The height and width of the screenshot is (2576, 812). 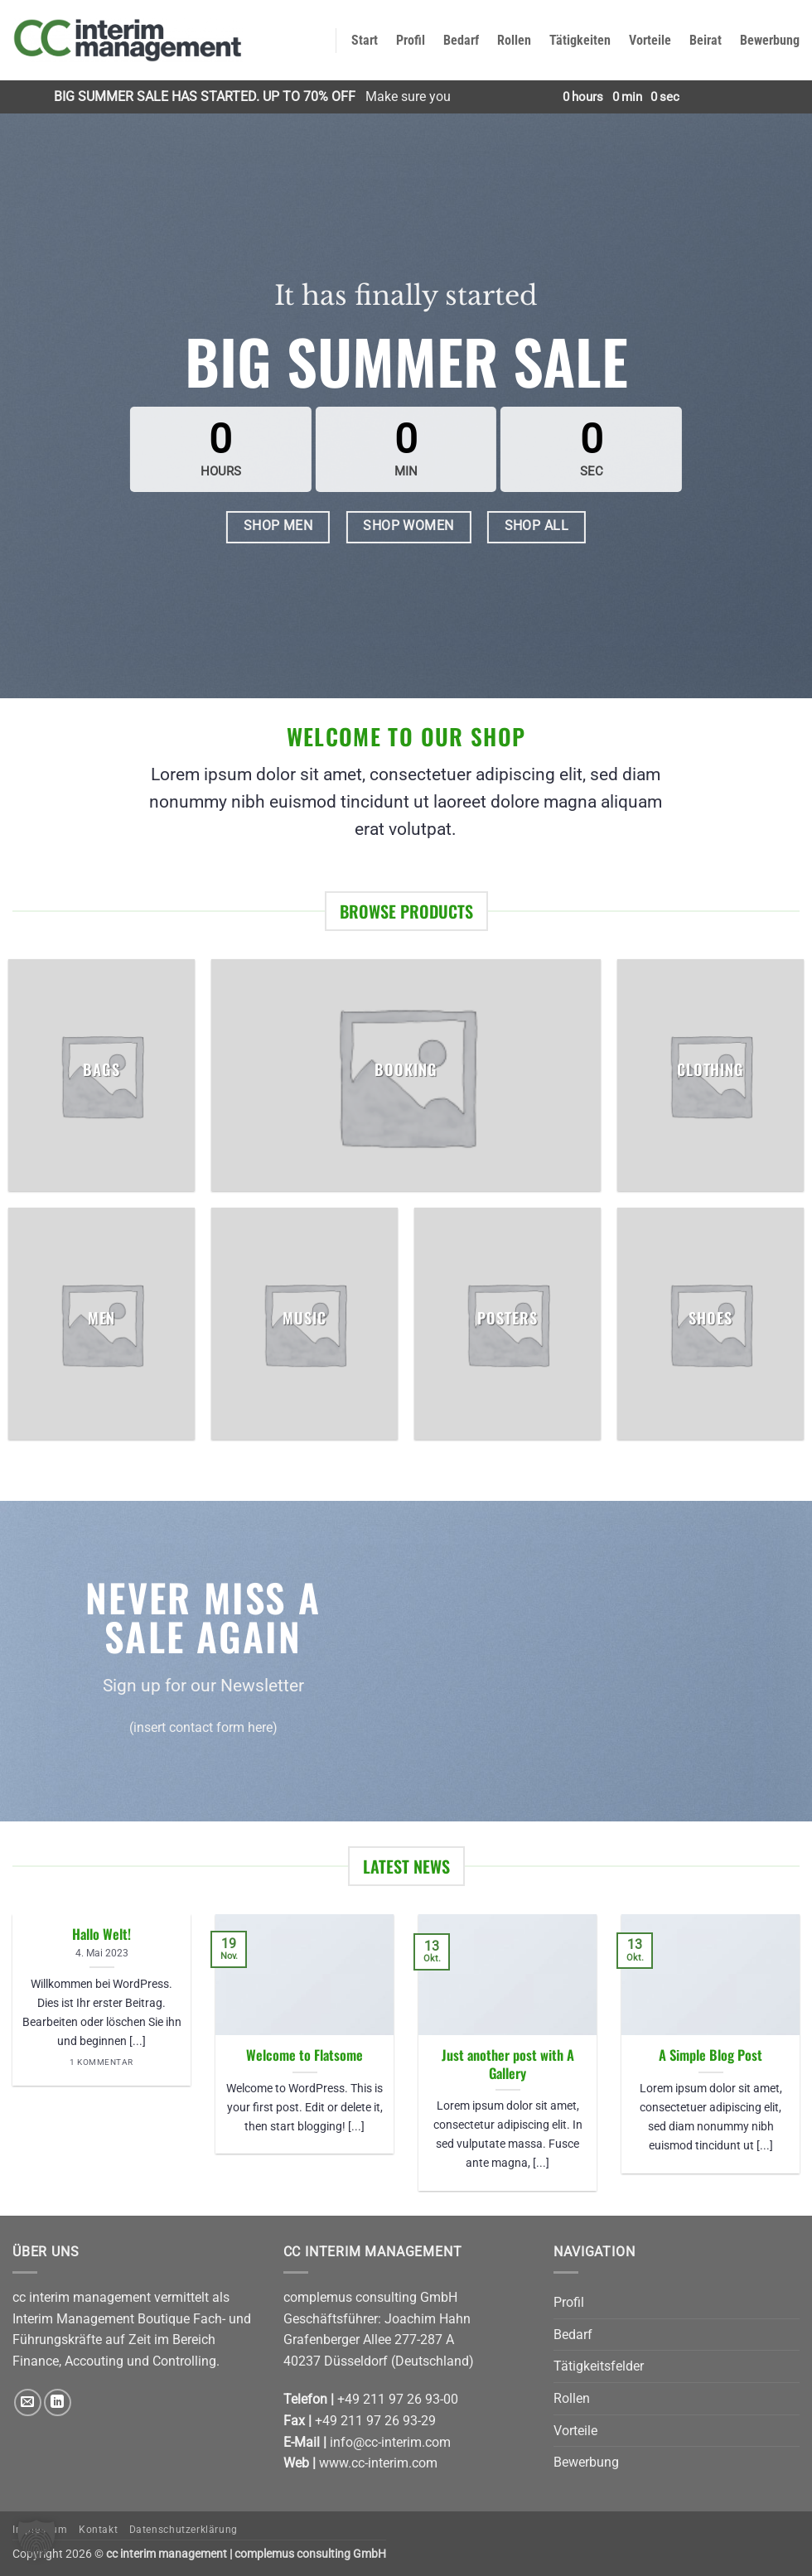 What do you see at coordinates (705, 40) in the screenshot?
I see `Beirat` at bounding box center [705, 40].